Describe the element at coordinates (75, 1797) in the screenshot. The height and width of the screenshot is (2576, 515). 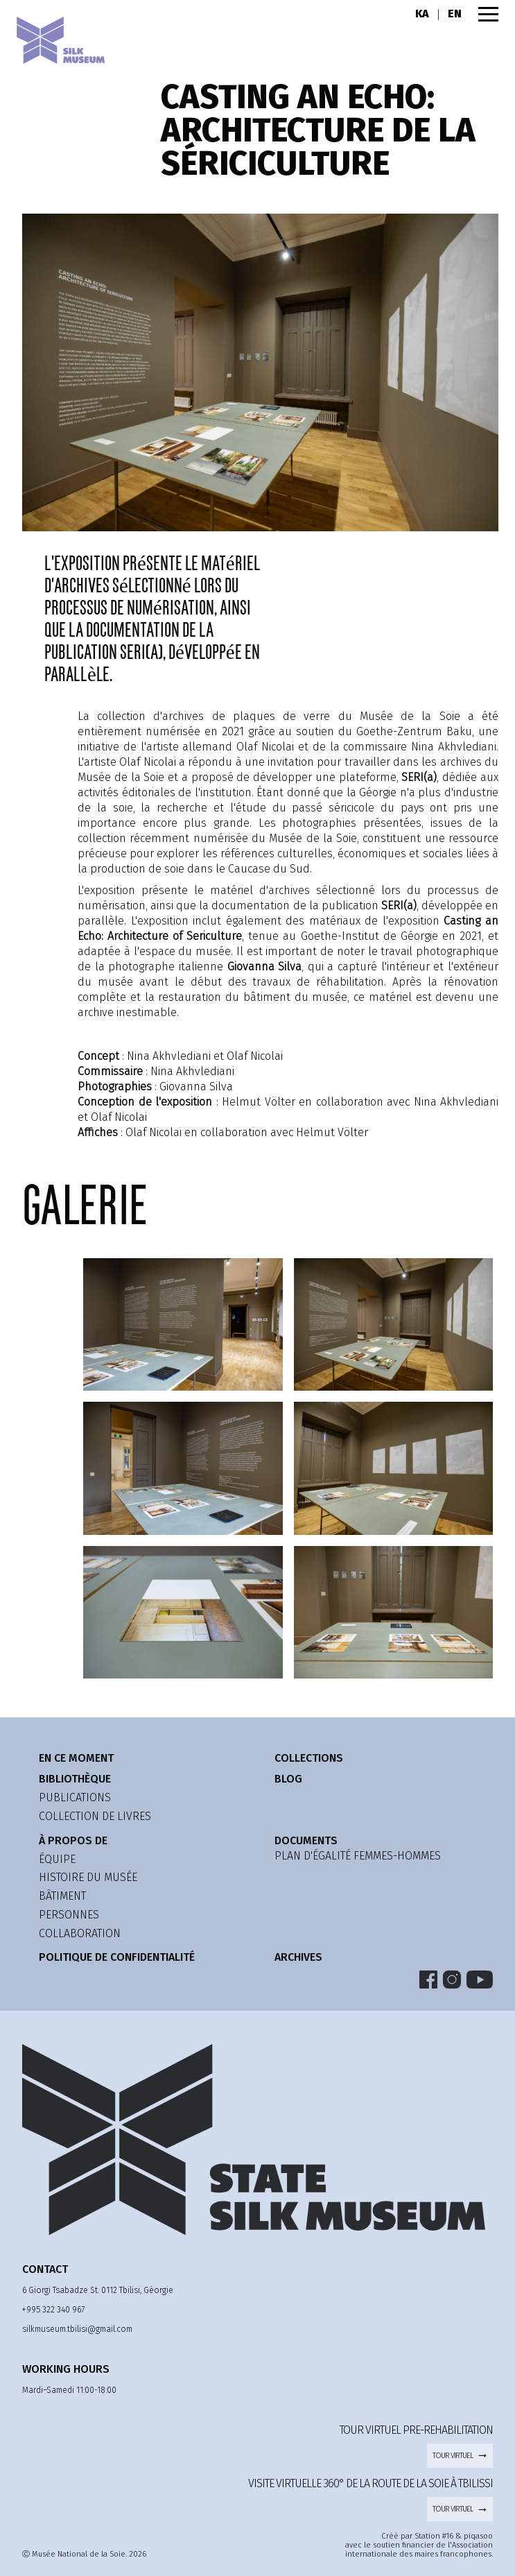
I see `publications` at that location.